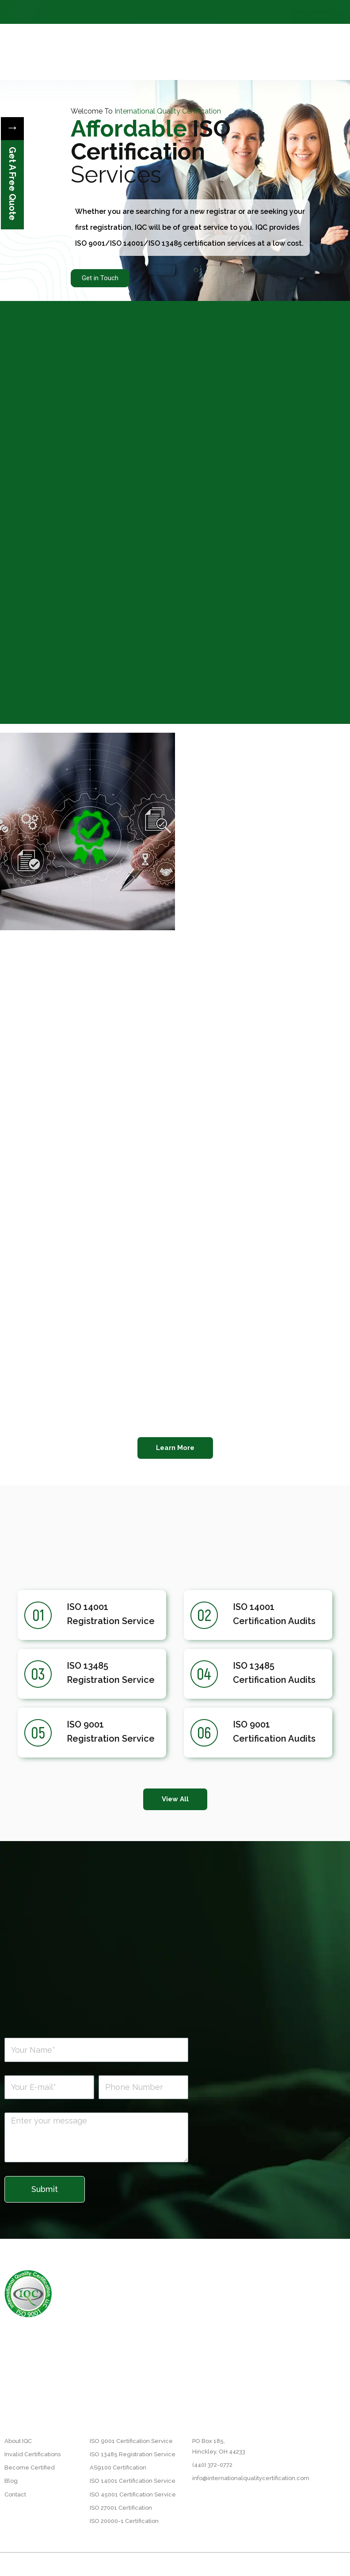 The width and height of the screenshot is (350, 2576). I want to click on About IQC, so click(119, 11).